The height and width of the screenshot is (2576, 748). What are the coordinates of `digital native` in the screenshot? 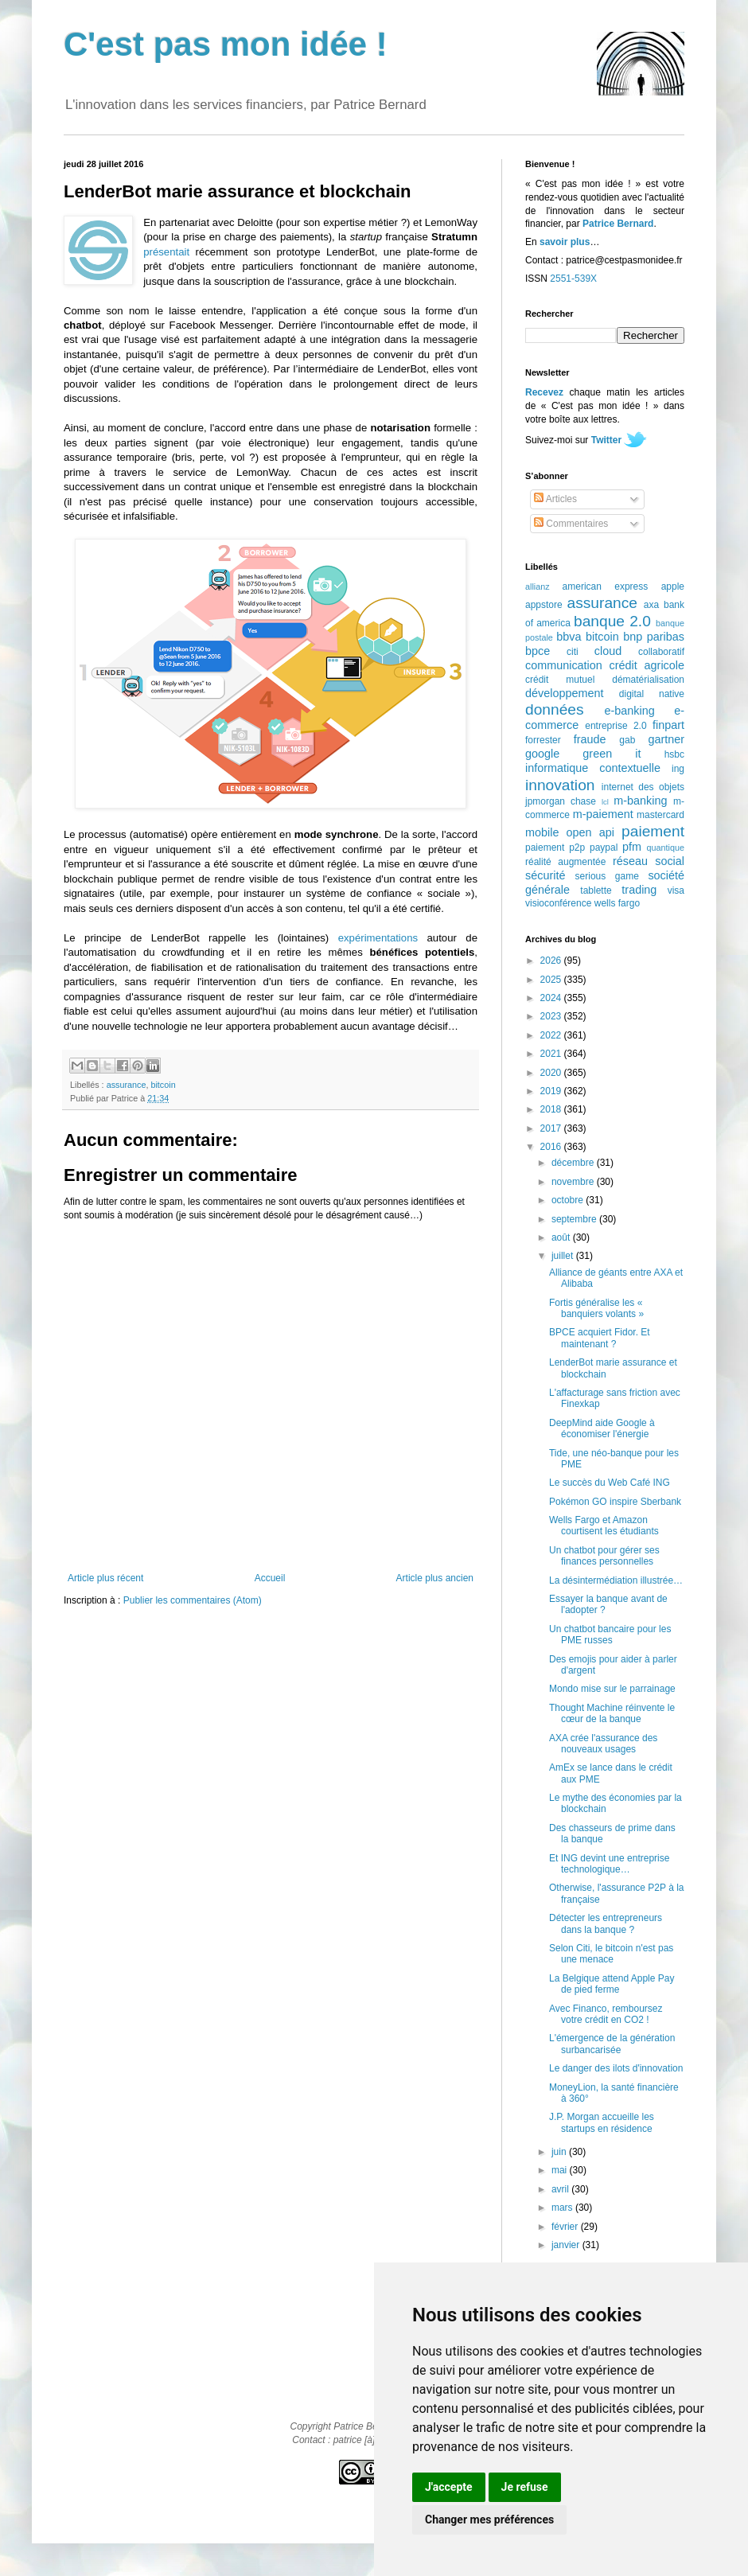 It's located at (651, 694).